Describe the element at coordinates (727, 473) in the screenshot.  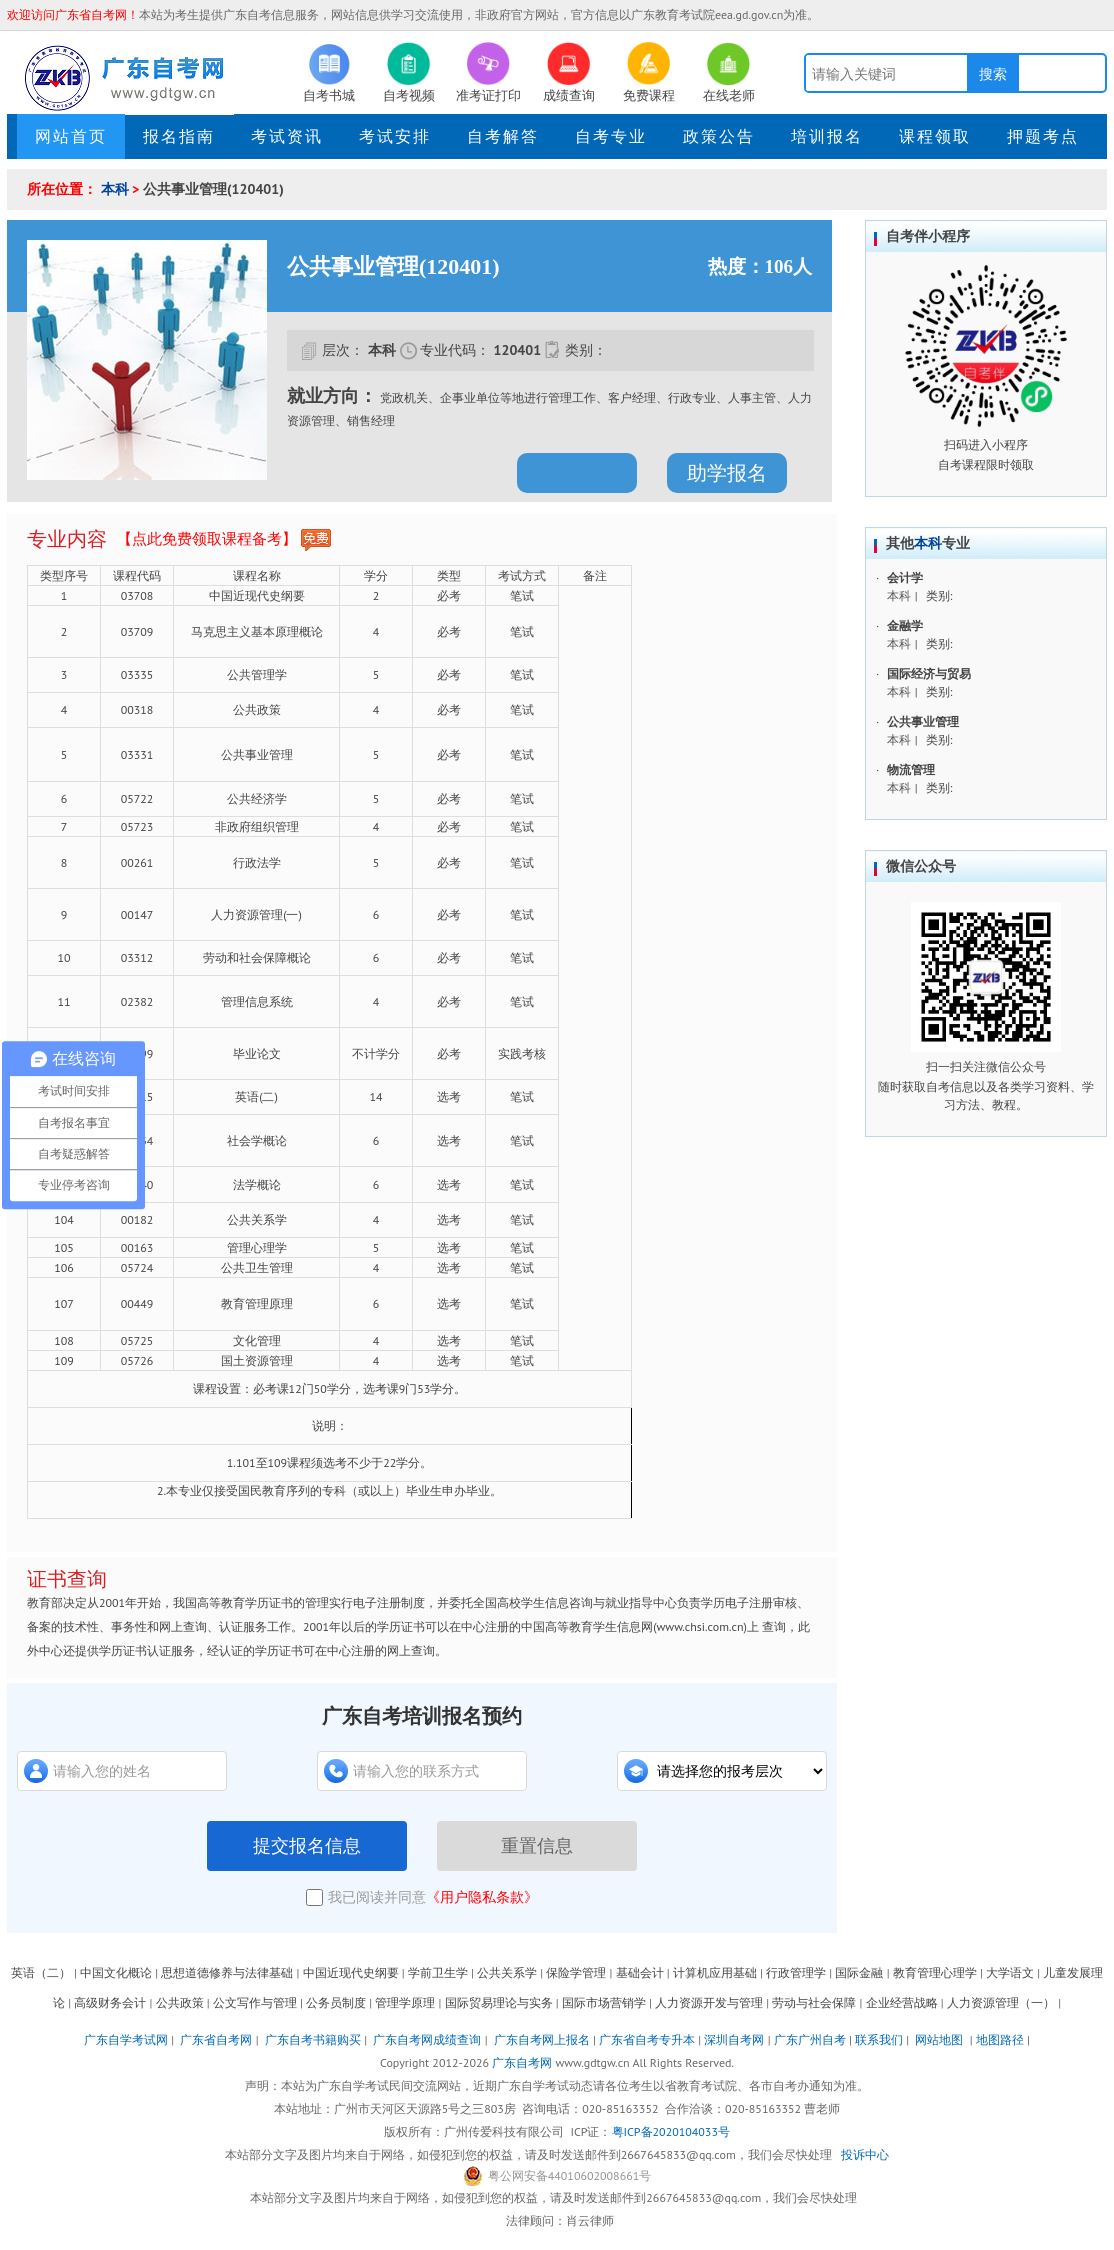
I see `助学报名` at that location.